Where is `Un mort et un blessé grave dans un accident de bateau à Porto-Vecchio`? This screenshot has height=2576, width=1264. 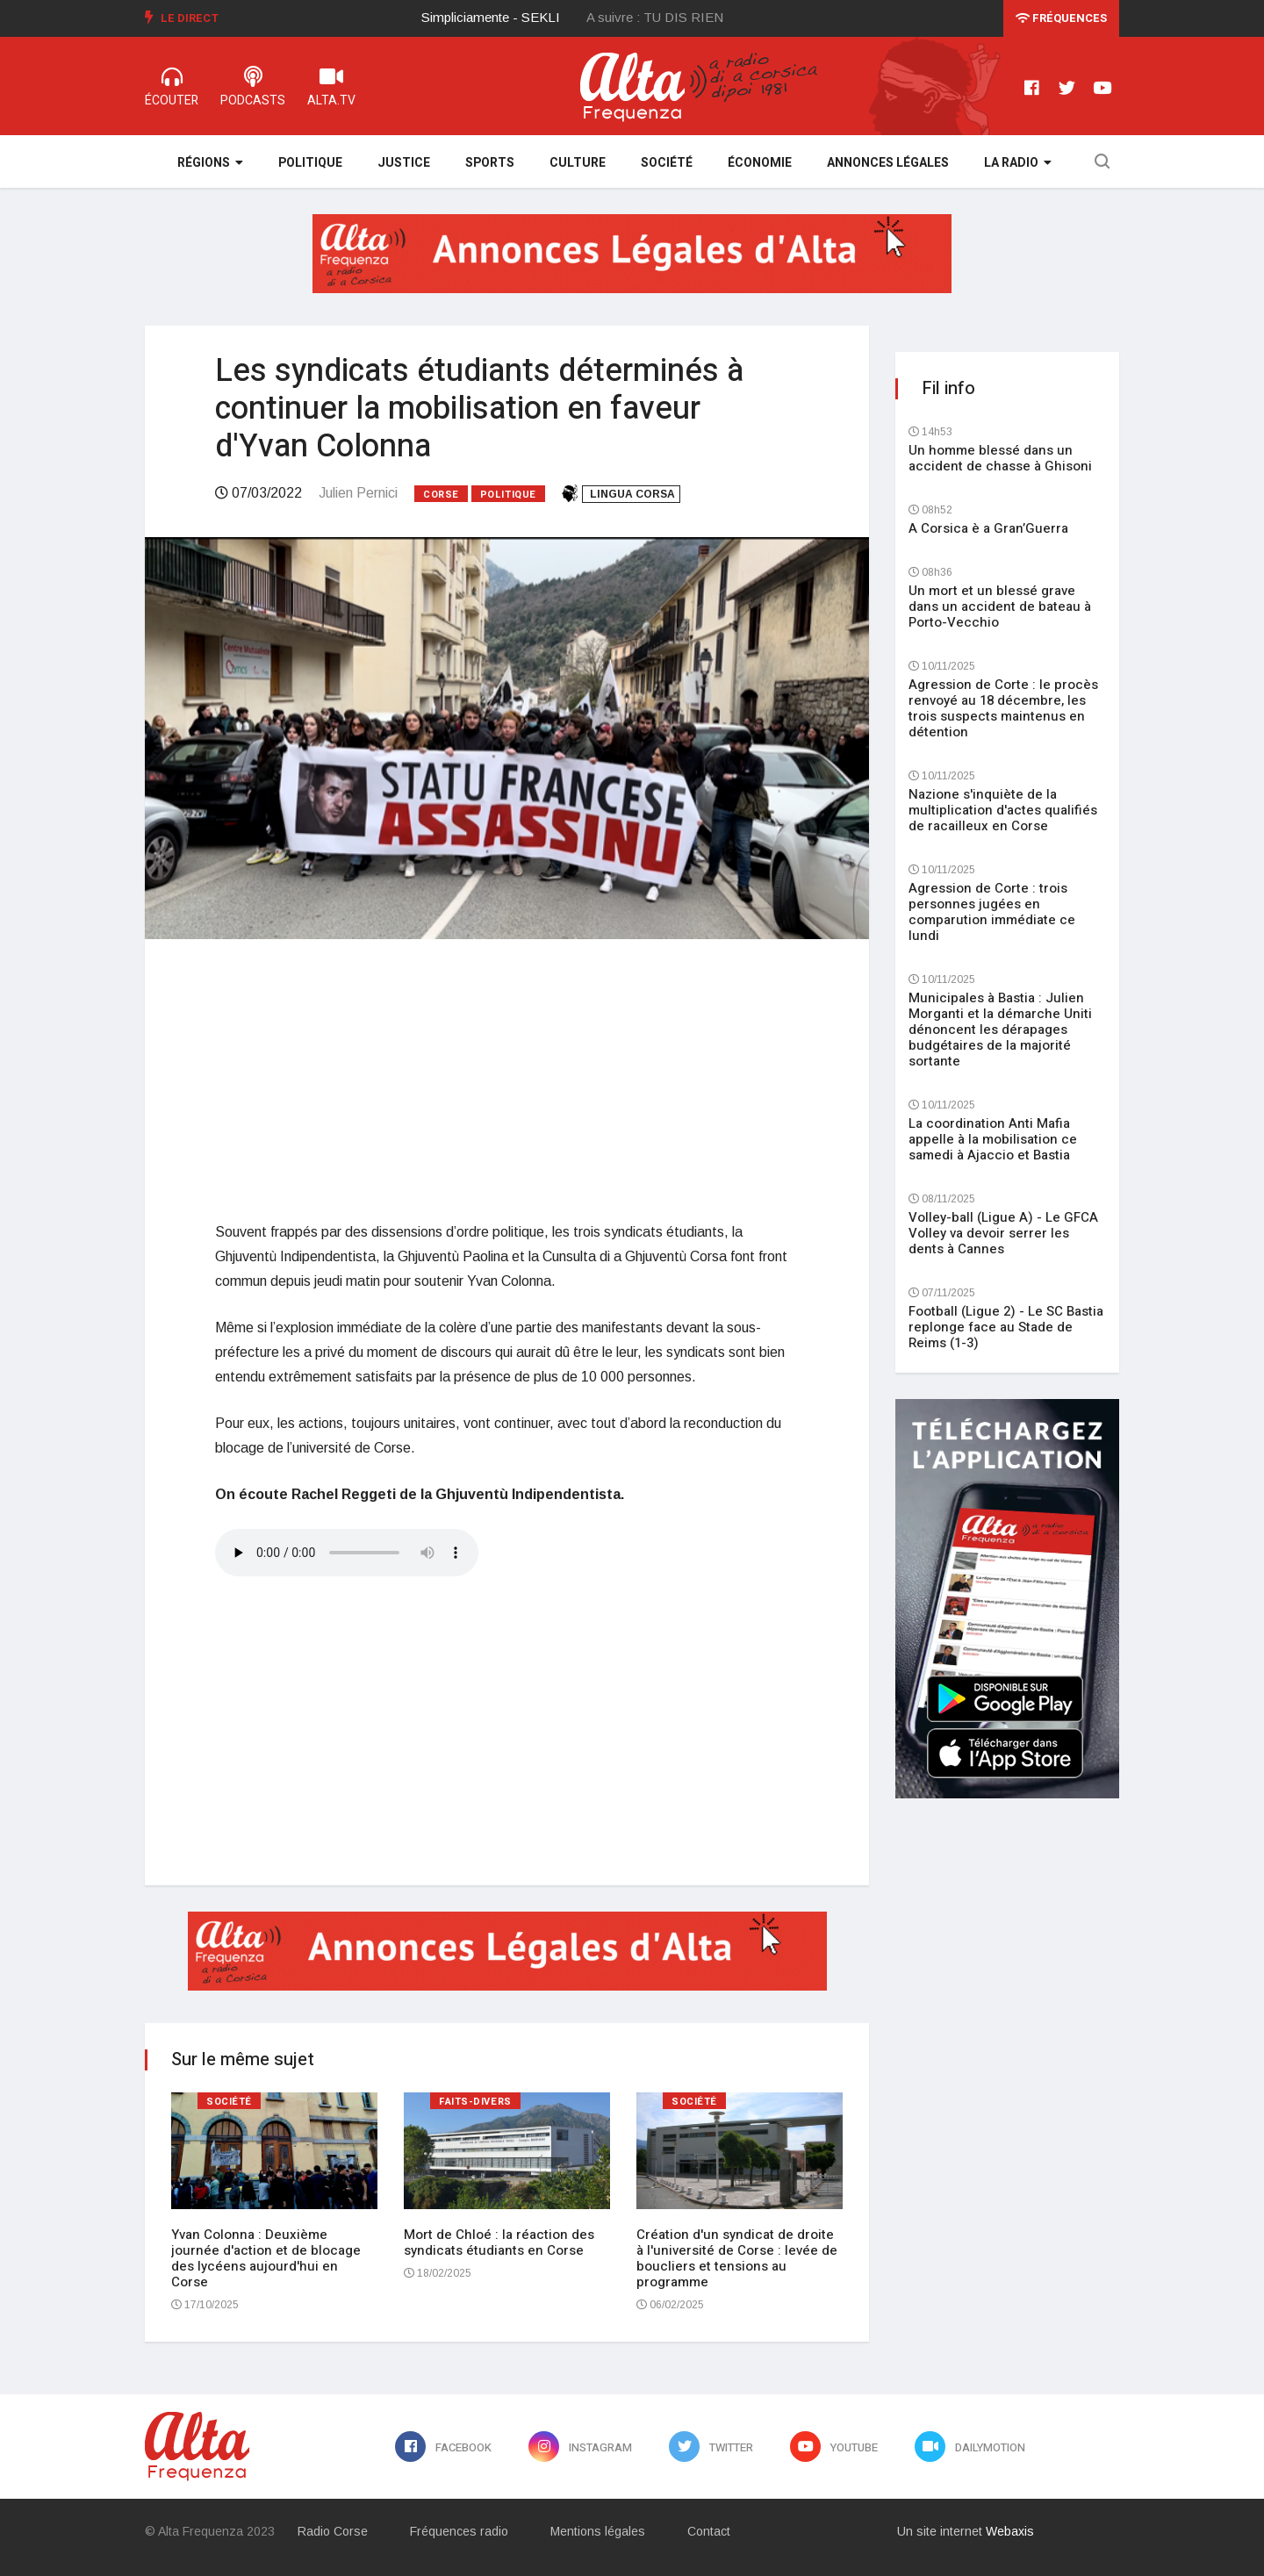 Un mort et un blessé grave dans un accident de bateau à Porto-Vecchio is located at coordinates (999, 606).